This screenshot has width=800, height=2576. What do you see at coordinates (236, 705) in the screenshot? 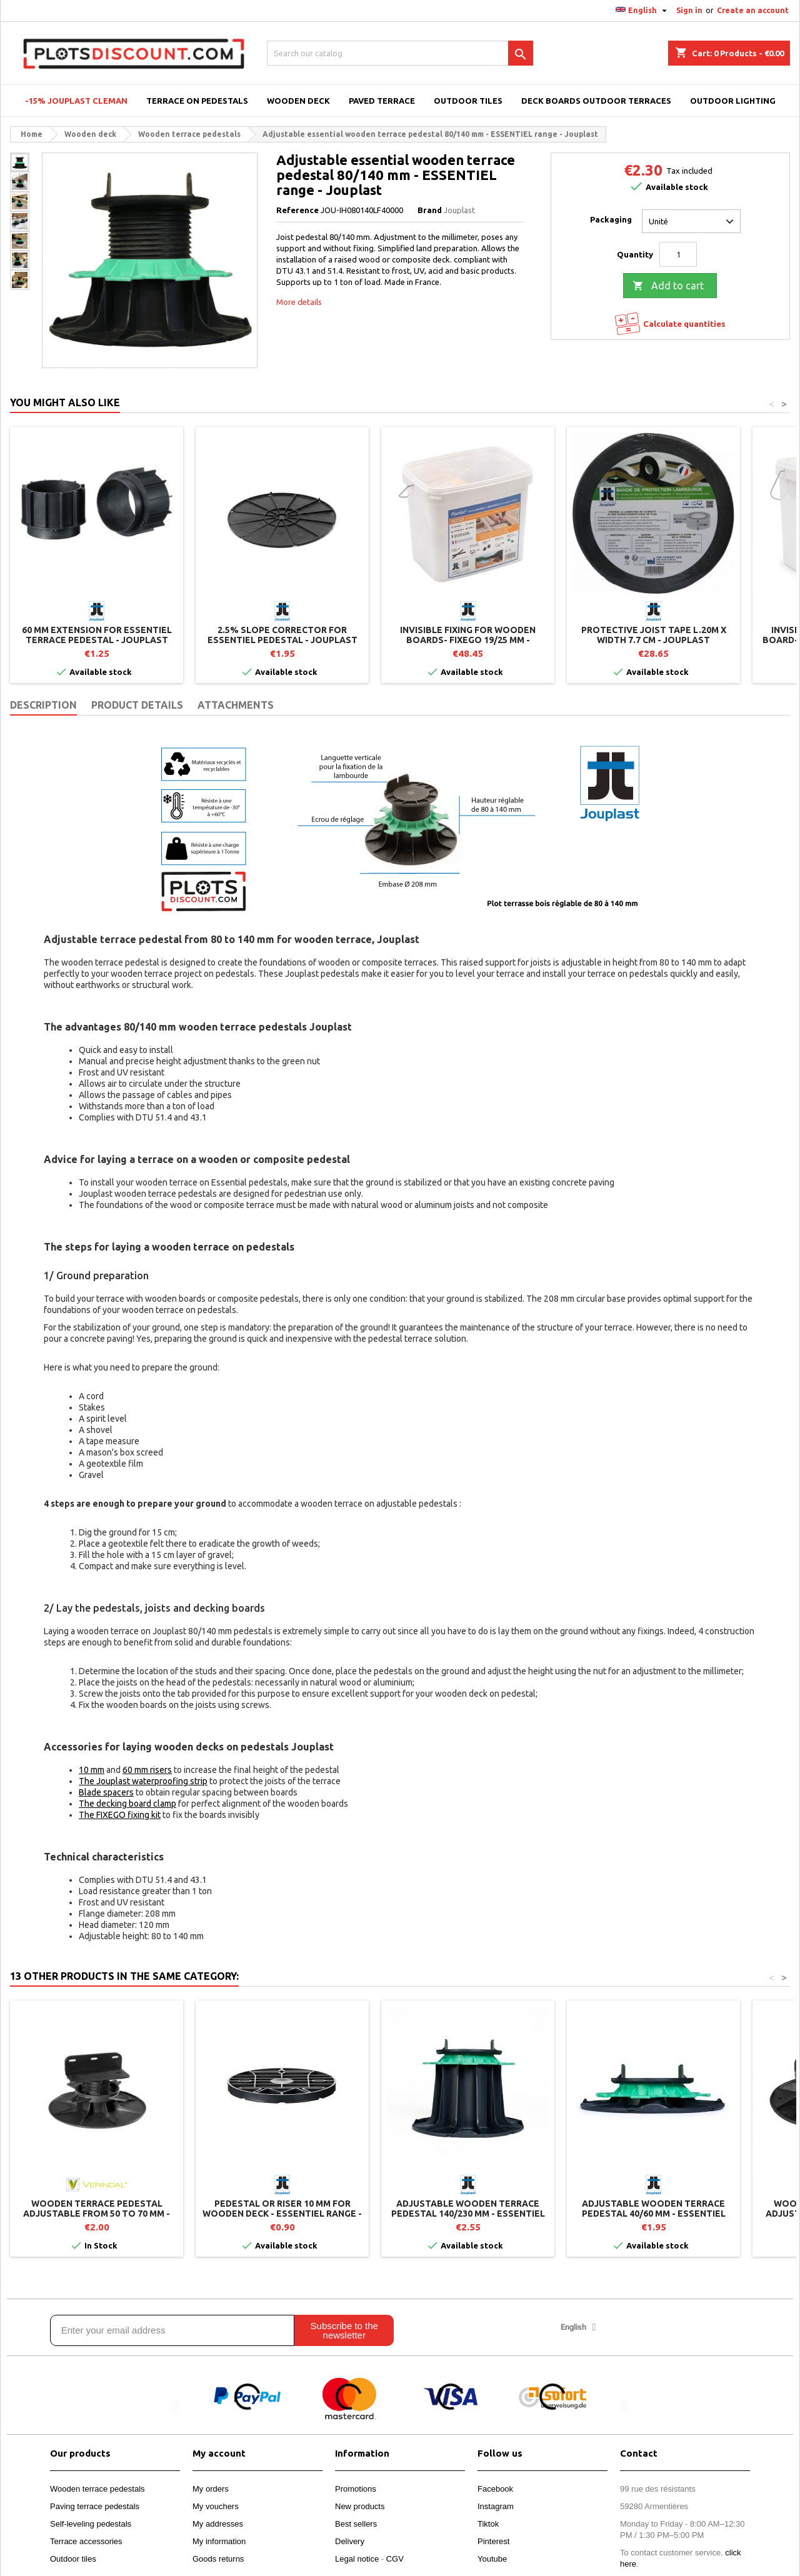
I see `Attachments [tab]` at bounding box center [236, 705].